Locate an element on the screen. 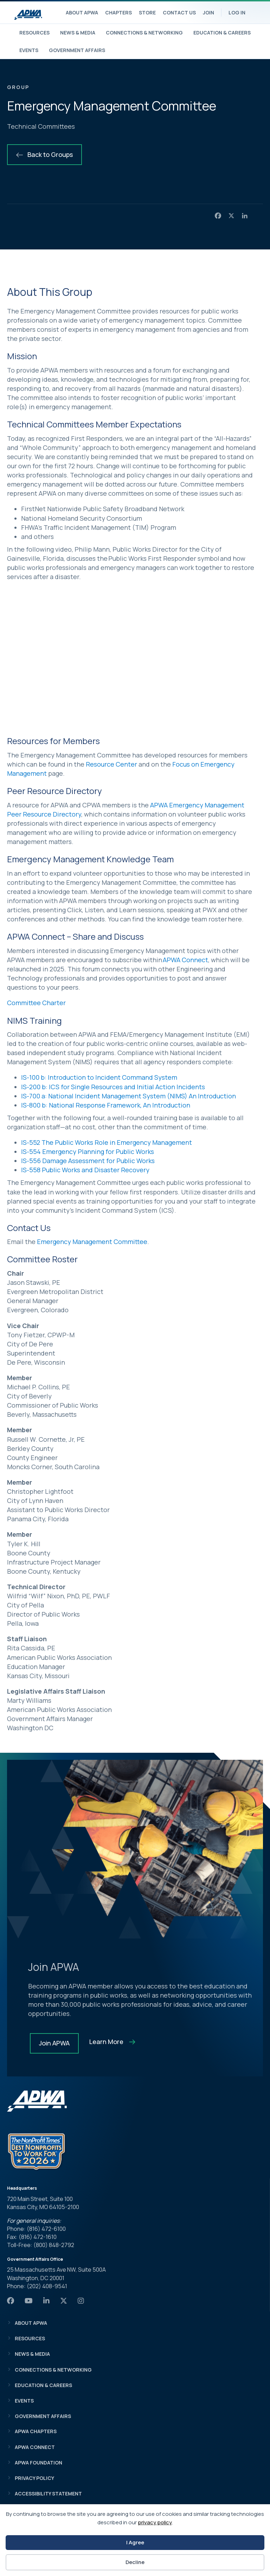 This screenshot has height=2576, width=270. Resources is located at coordinates (34, 32).